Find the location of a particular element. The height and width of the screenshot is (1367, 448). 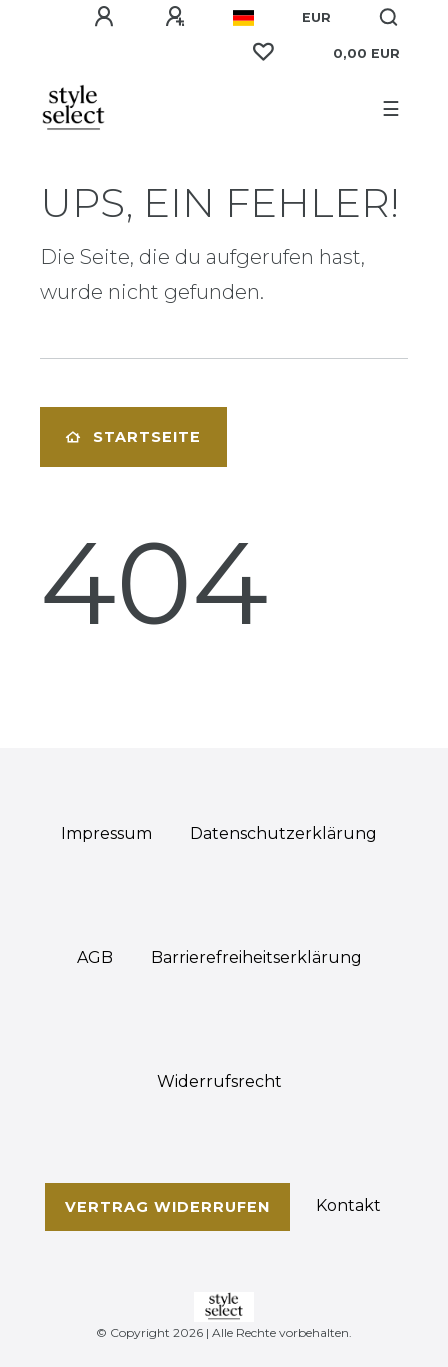

[Land] is located at coordinates (243, 18).